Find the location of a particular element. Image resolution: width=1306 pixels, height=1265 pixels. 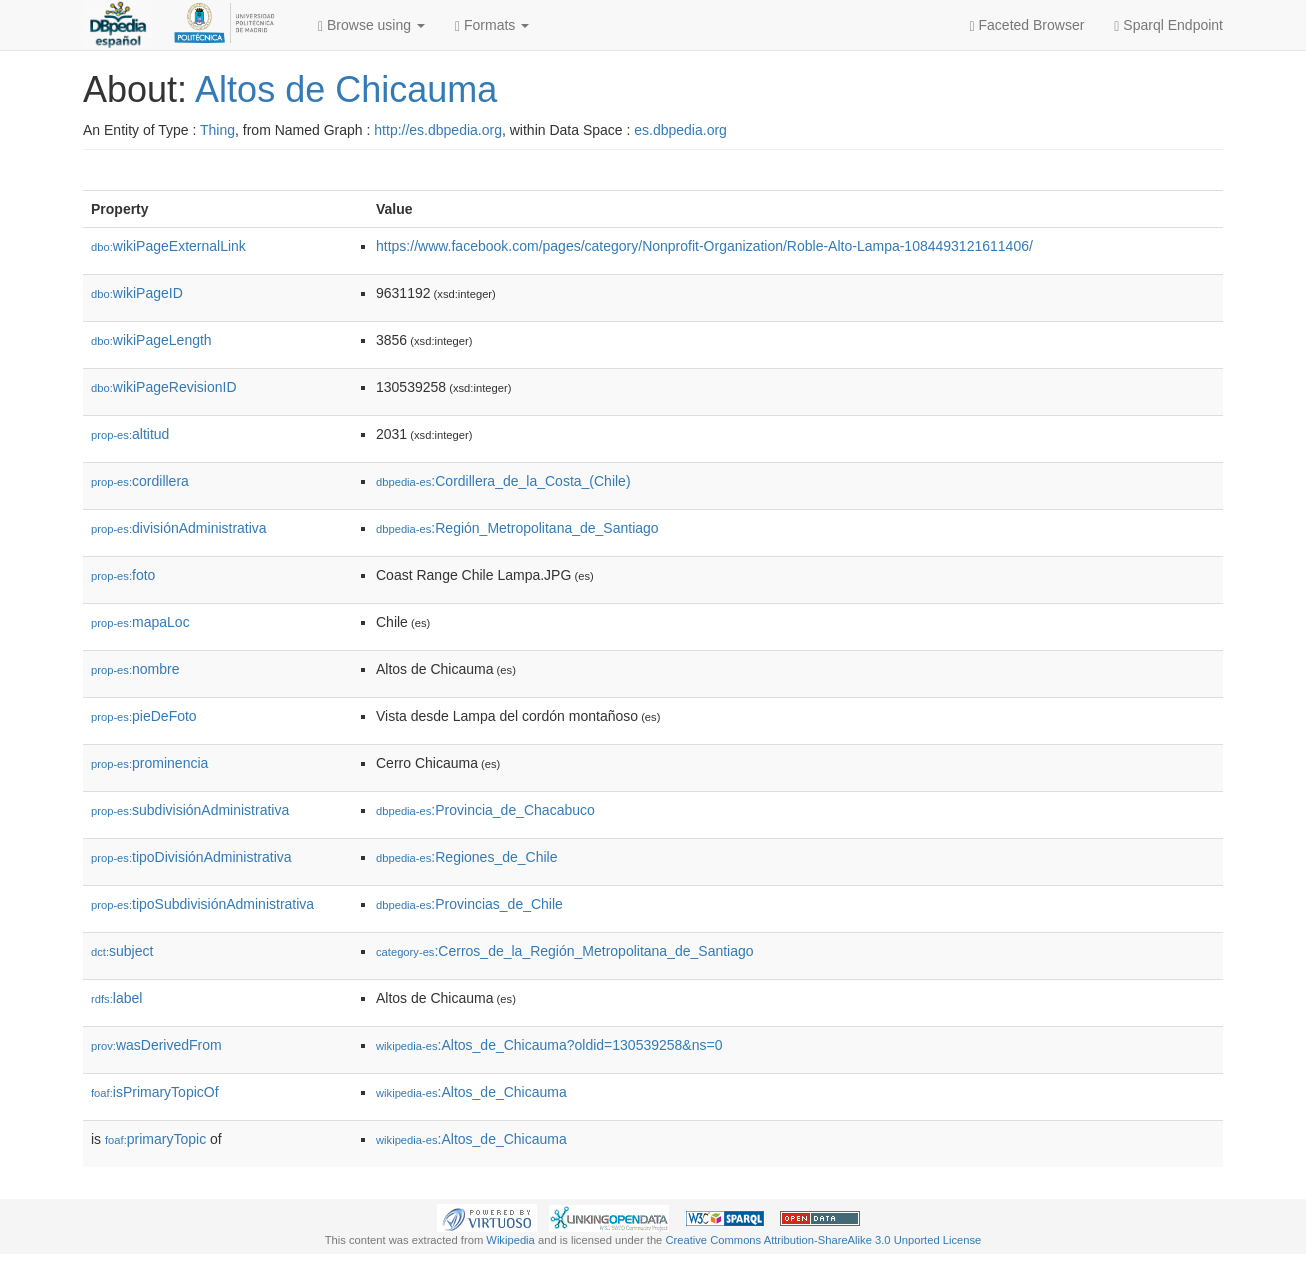

wikiPageLength is located at coordinates (151, 340).